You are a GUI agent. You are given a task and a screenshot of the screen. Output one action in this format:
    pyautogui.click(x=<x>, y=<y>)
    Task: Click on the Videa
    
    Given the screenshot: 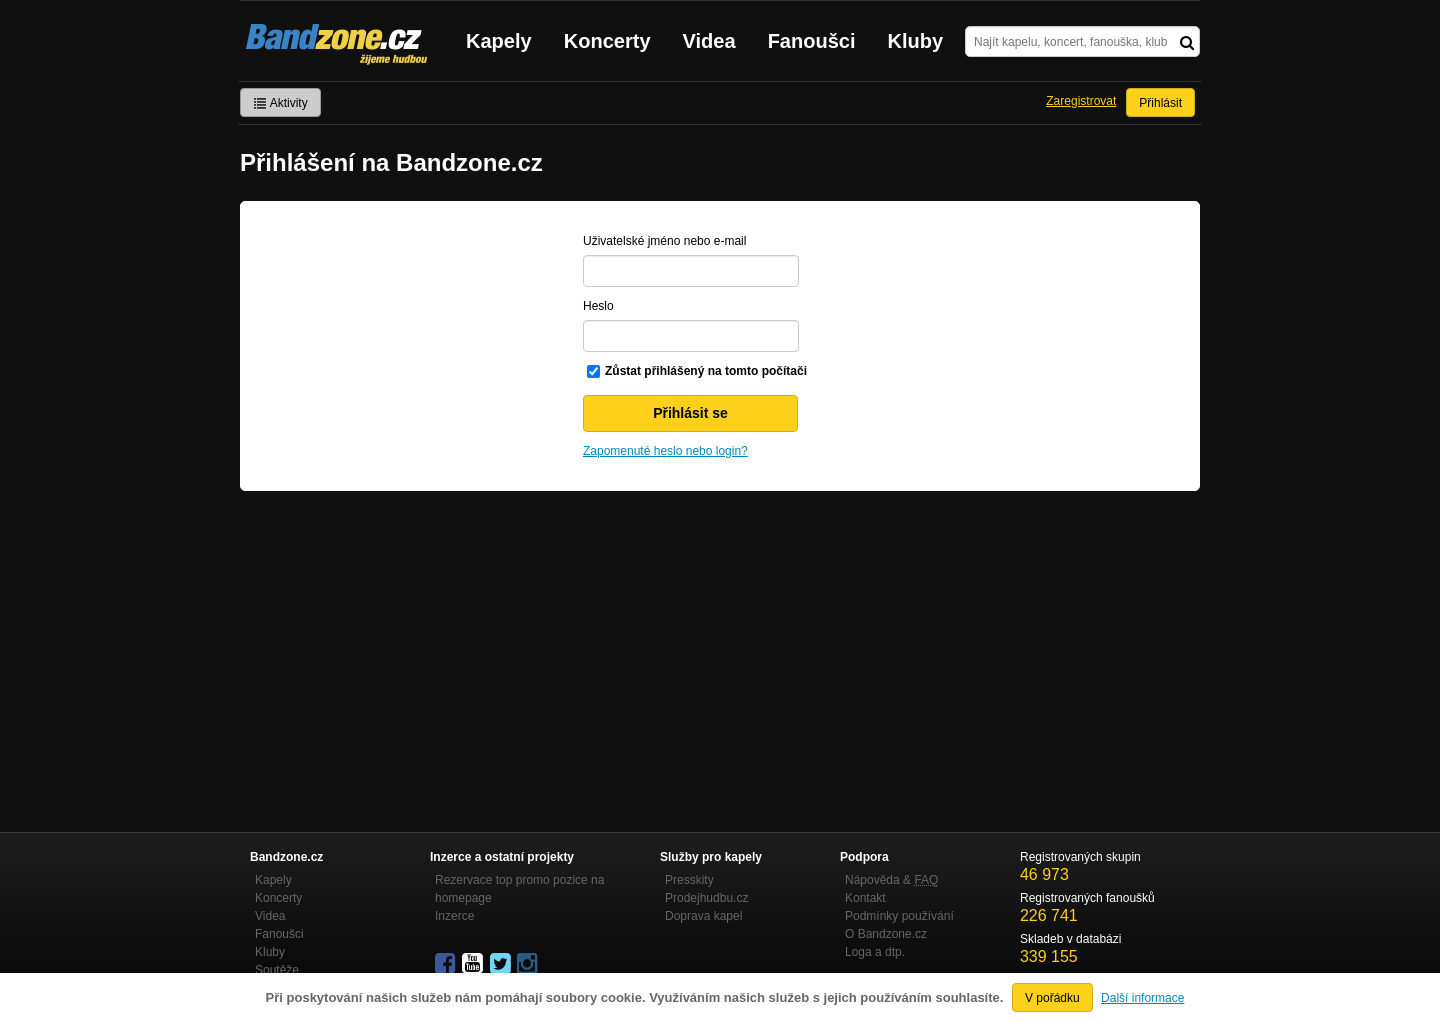 What is the action you would take?
    pyautogui.click(x=709, y=41)
    